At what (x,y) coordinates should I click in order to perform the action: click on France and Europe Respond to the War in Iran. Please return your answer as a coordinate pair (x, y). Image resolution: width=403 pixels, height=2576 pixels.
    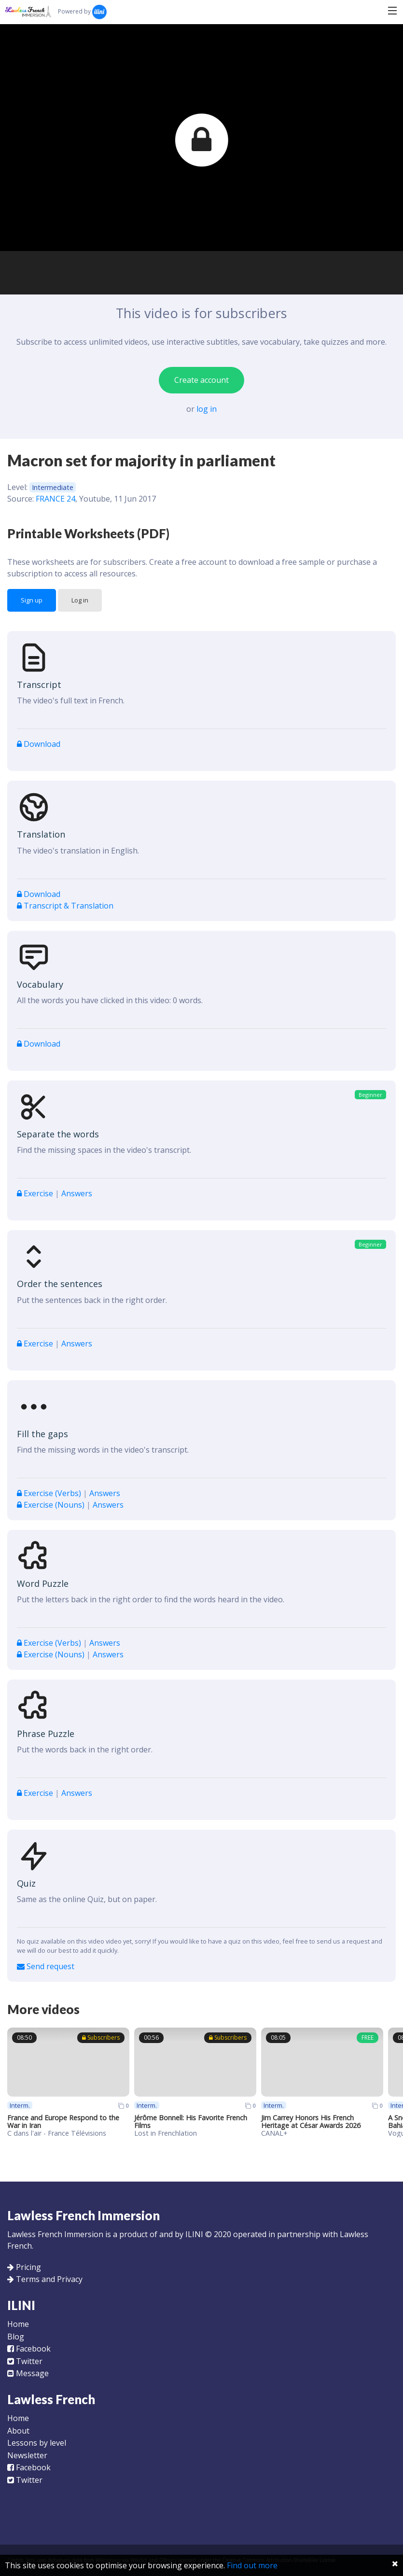
    Looking at the image, I should click on (63, 2121).